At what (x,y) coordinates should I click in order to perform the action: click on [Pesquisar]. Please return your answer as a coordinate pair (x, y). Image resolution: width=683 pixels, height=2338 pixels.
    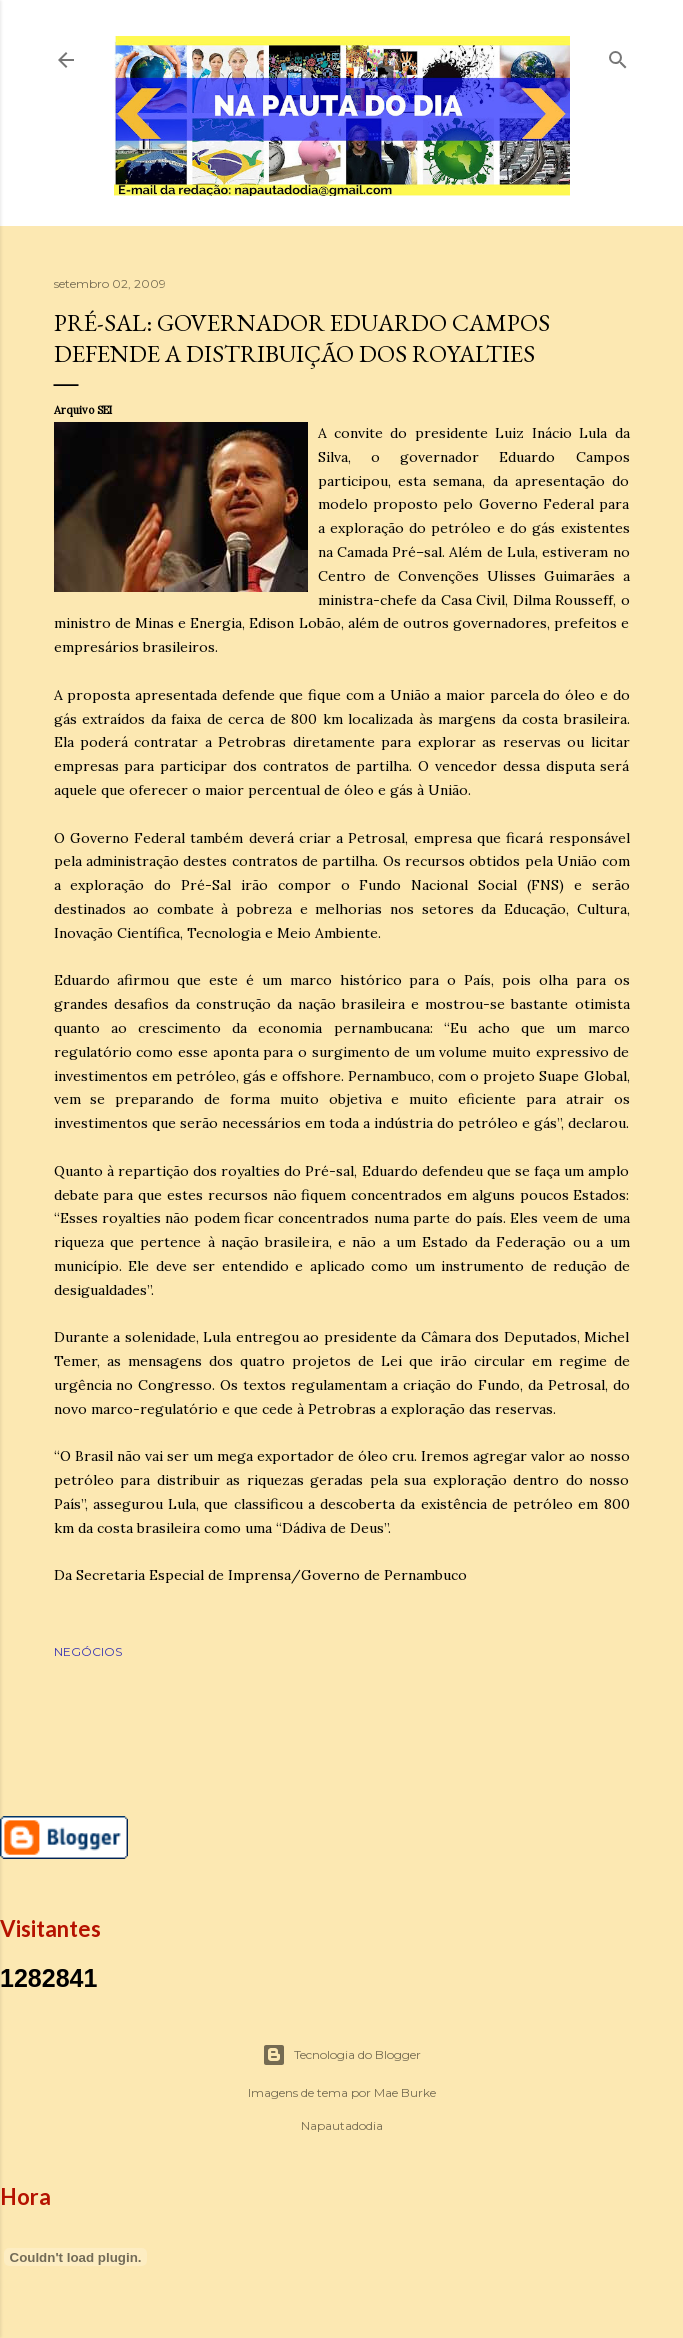
    Looking at the image, I should click on (618, 55).